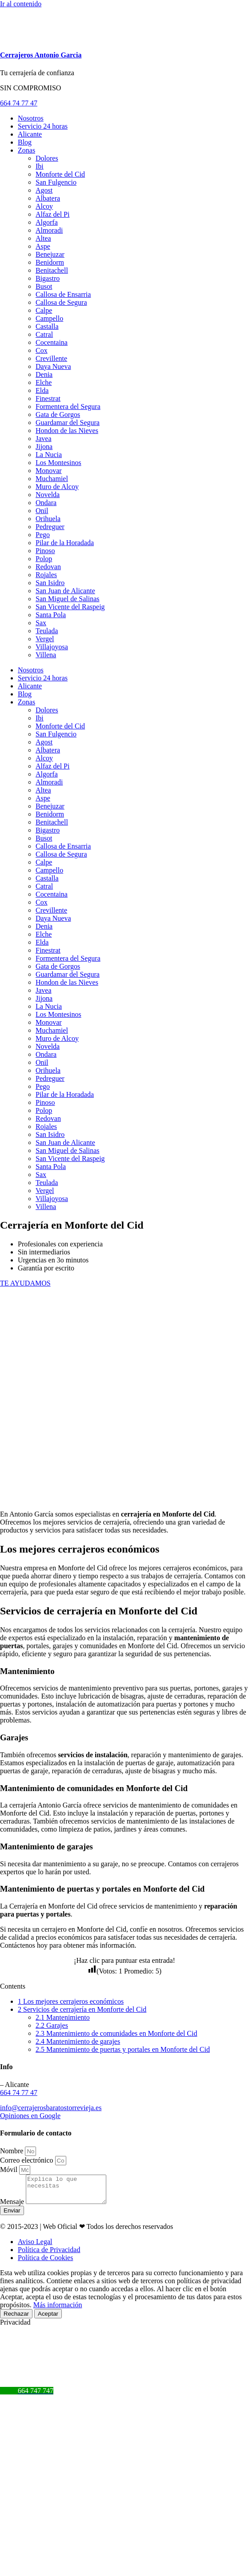  I want to click on Daya Nueva, so click(53, 366).